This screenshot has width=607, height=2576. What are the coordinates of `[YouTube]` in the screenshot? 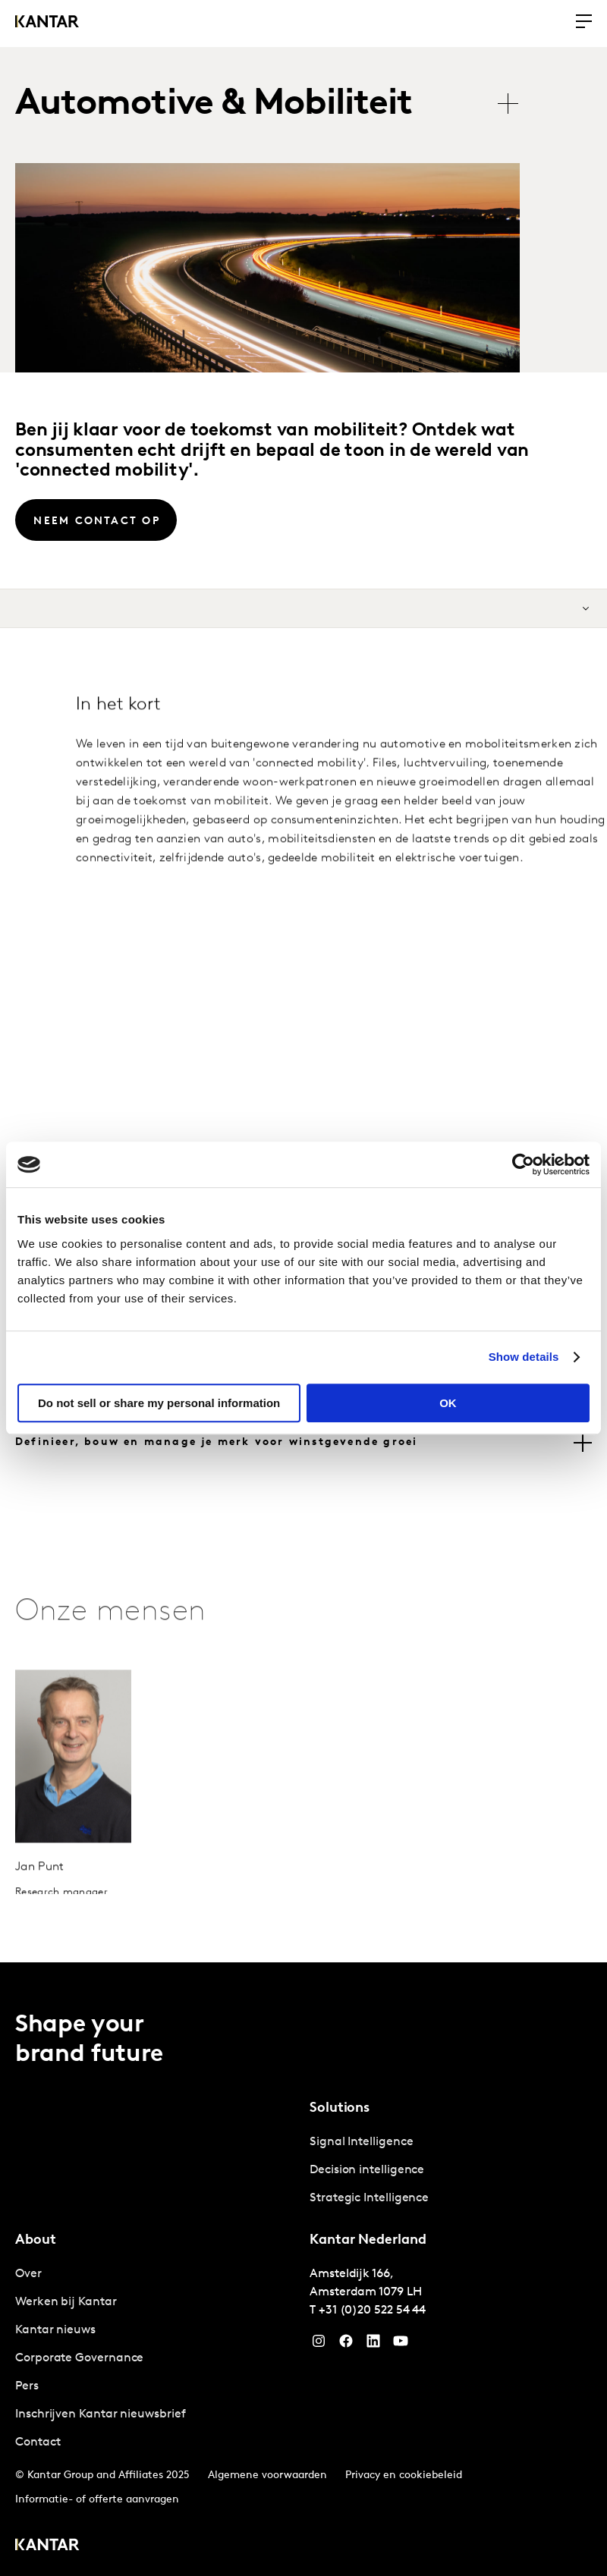 It's located at (373, 2344).